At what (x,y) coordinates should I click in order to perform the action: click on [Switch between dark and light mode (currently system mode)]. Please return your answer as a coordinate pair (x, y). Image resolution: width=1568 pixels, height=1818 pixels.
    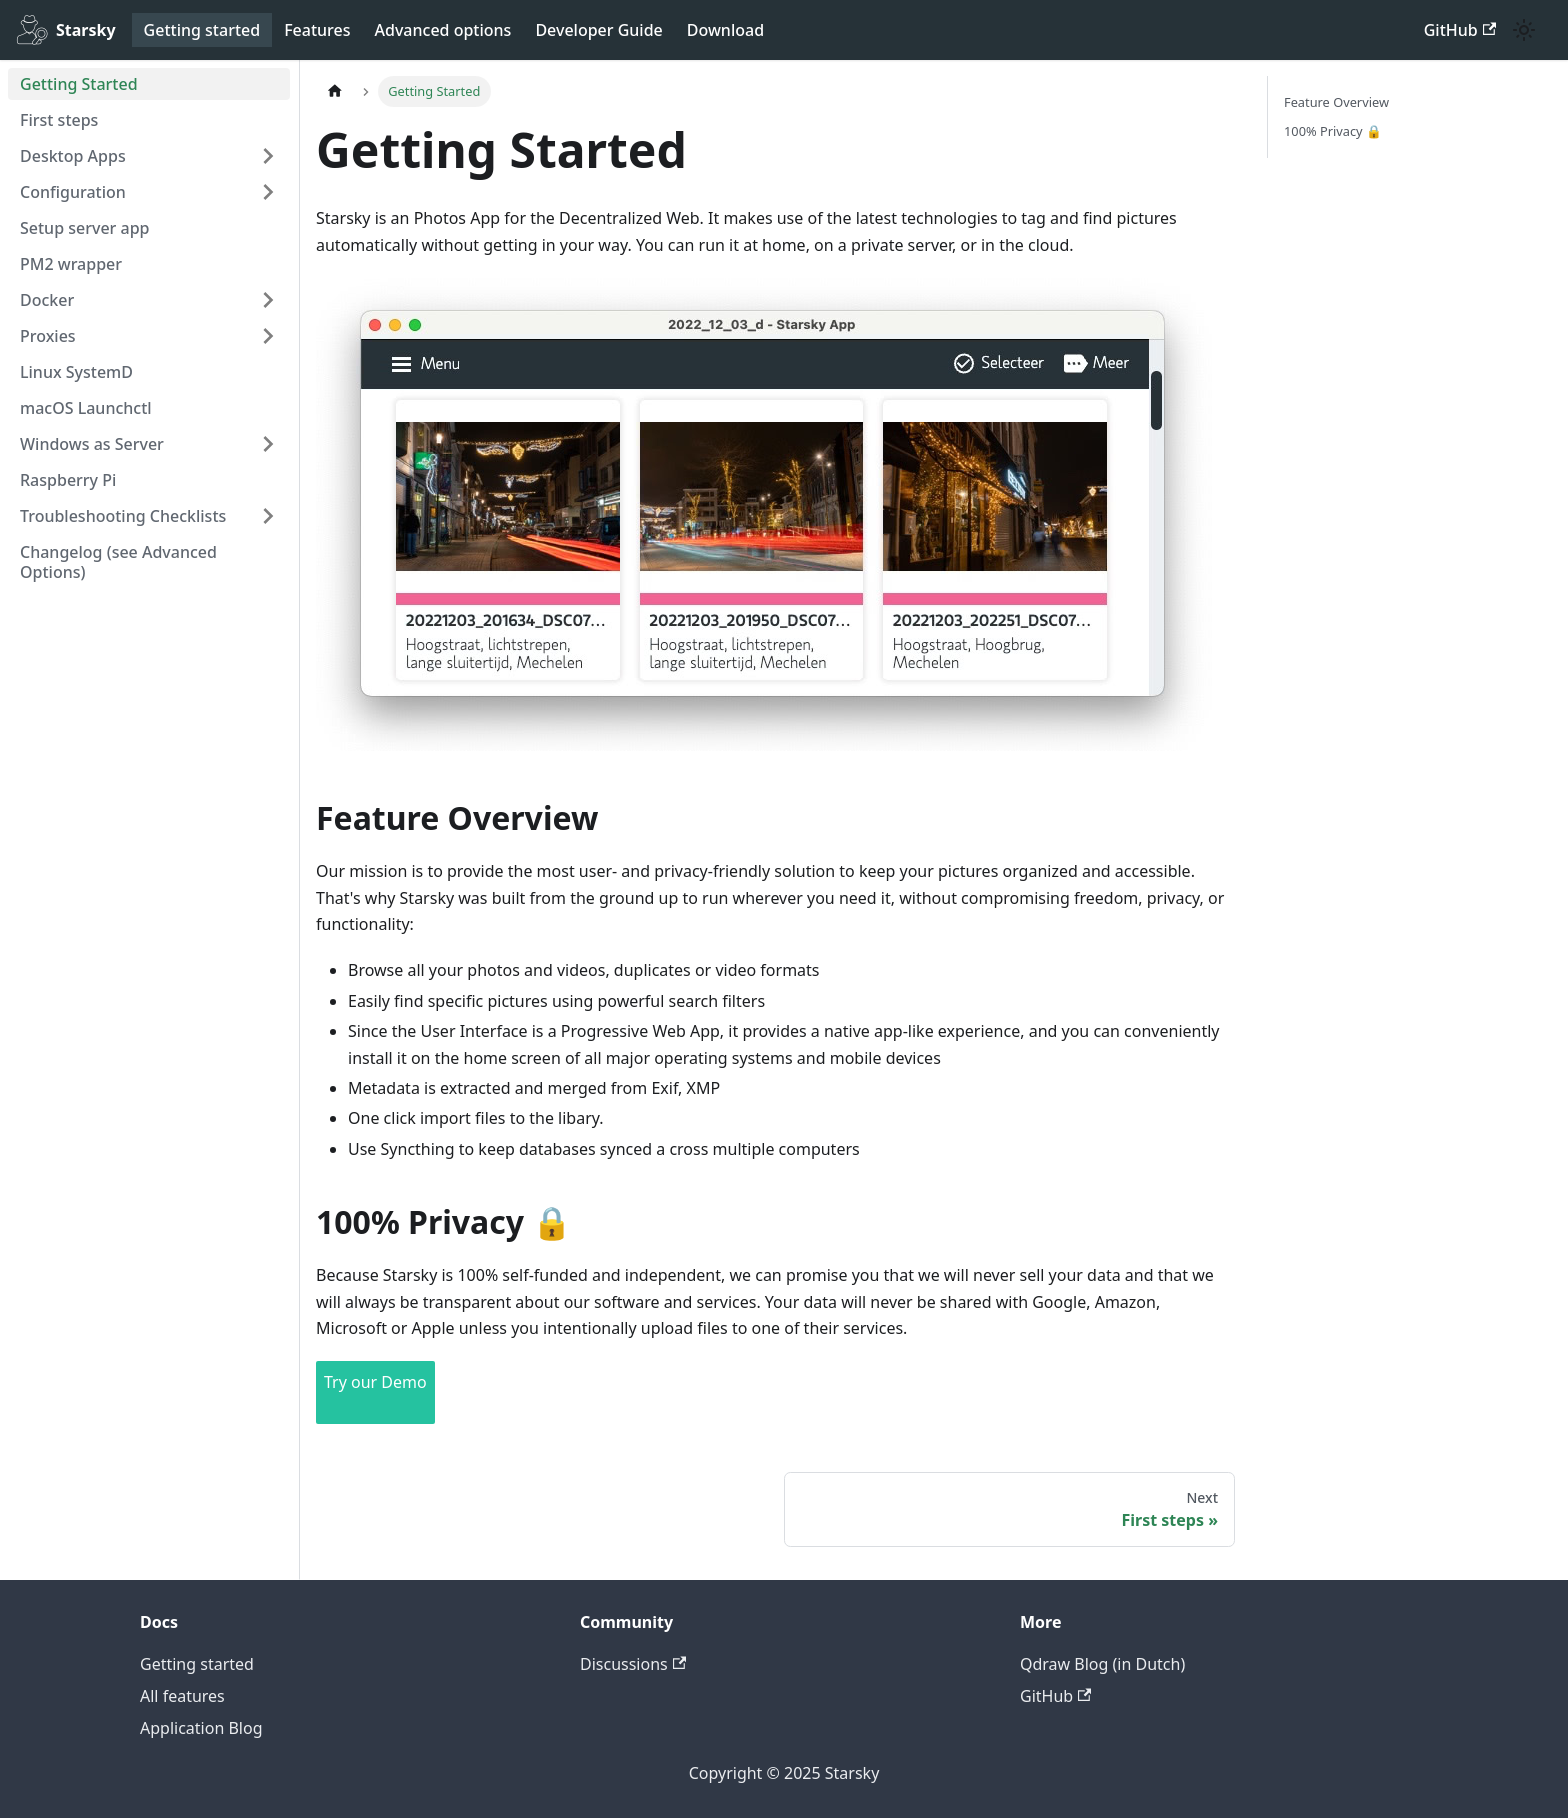
    Looking at the image, I should click on (1524, 30).